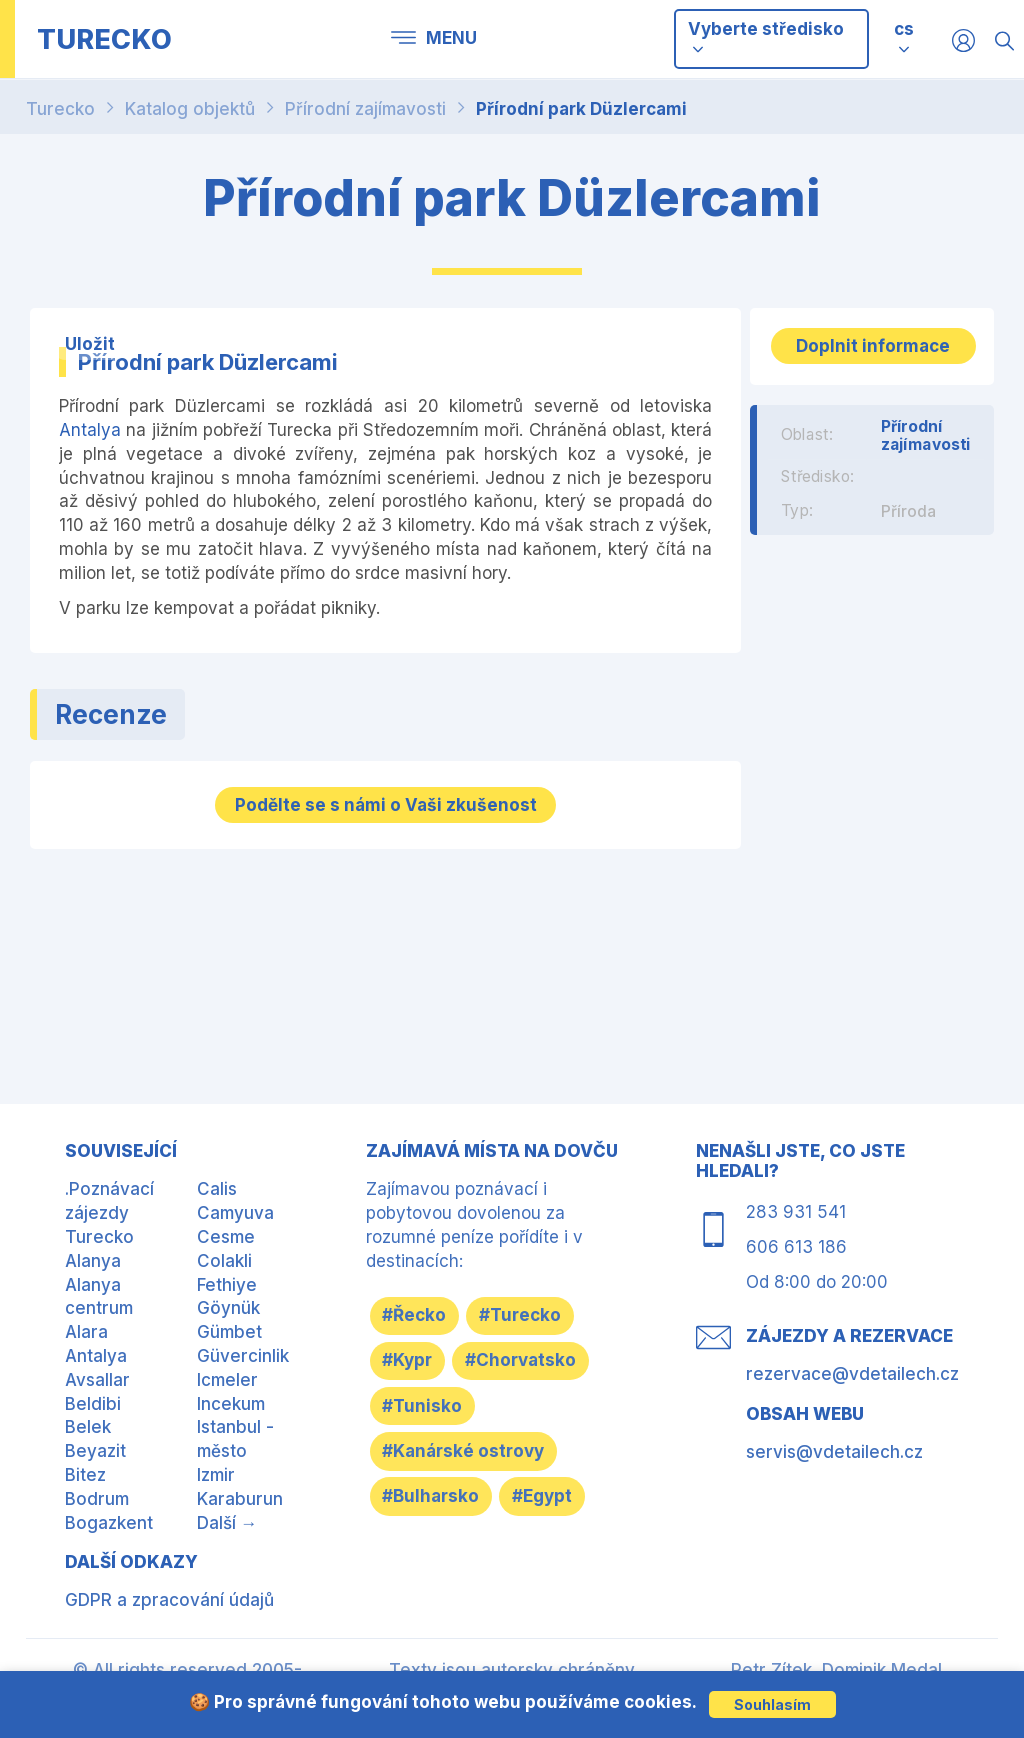 Image resolution: width=1024 pixels, height=1738 pixels. What do you see at coordinates (85, 1470) in the screenshot?
I see `Bitez` at bounding box center [85, 1470].